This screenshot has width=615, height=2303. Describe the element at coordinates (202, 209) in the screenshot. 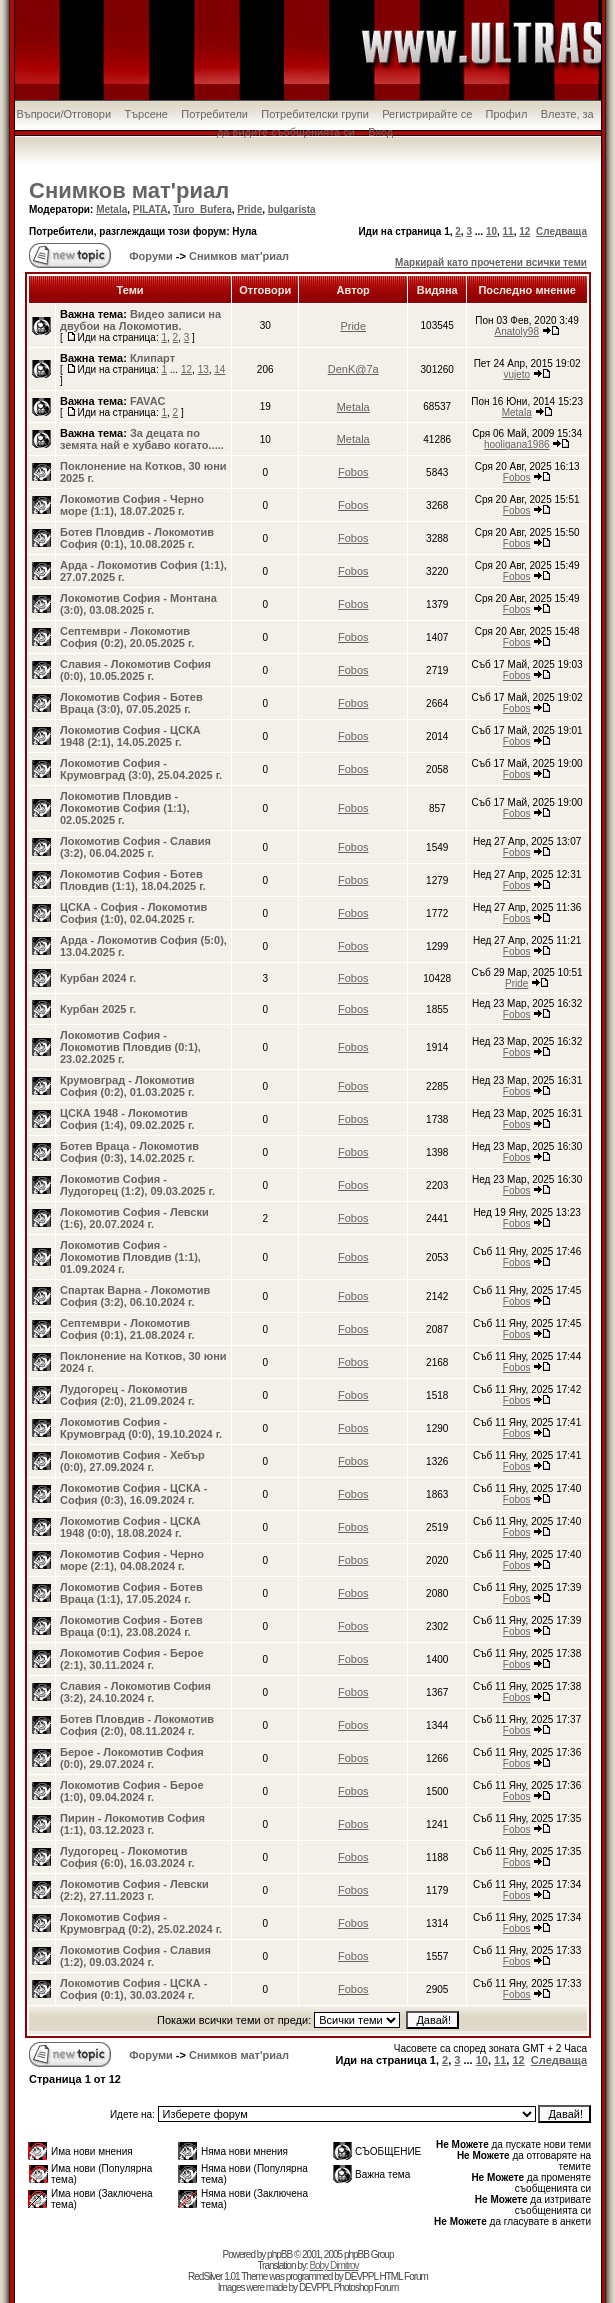

I see `Turo_Bufera` at that location.